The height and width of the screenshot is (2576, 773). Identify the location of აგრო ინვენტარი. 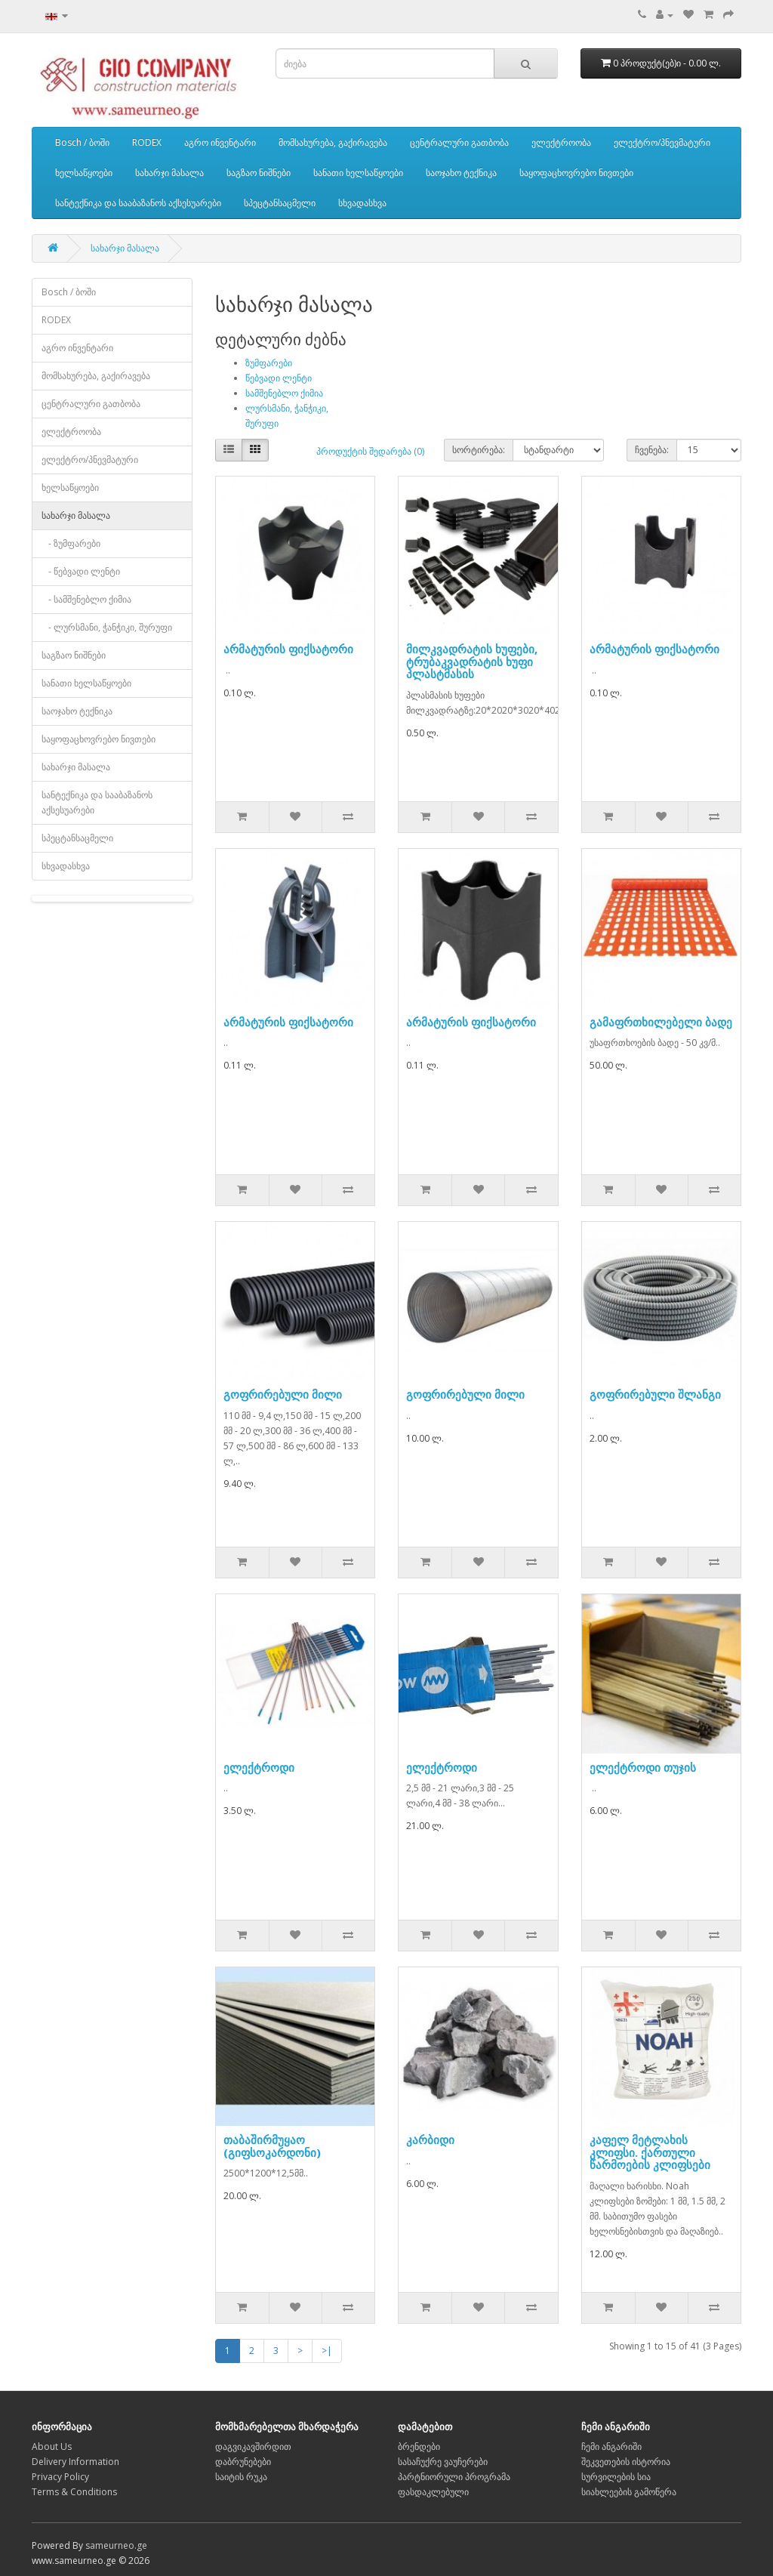
(220, 142).